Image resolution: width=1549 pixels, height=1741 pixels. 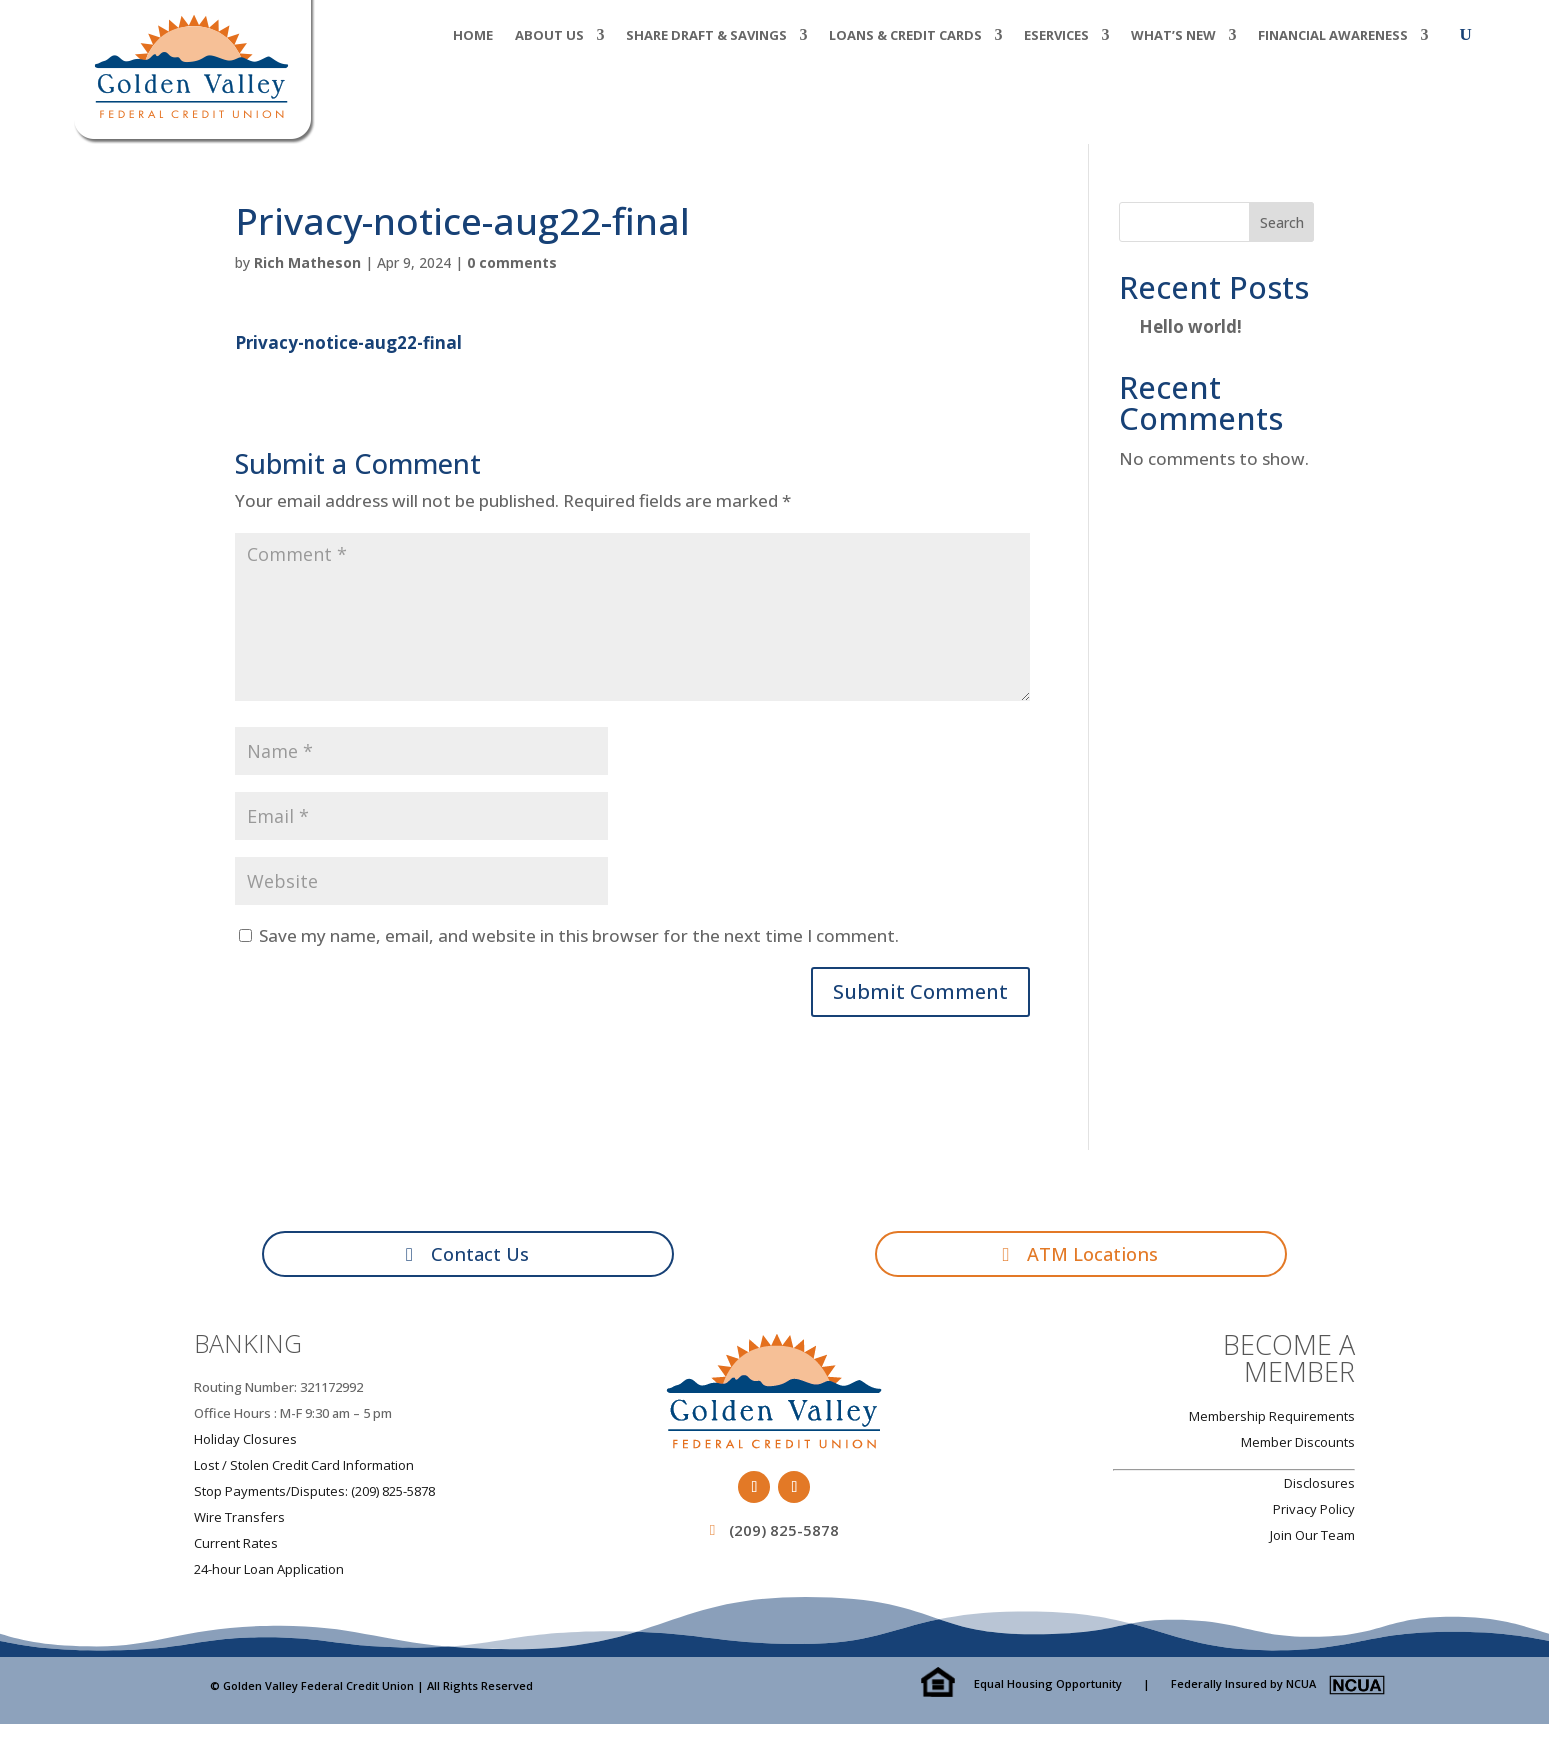 I want to click on Disclosures, so click(x=1319, y=1487).